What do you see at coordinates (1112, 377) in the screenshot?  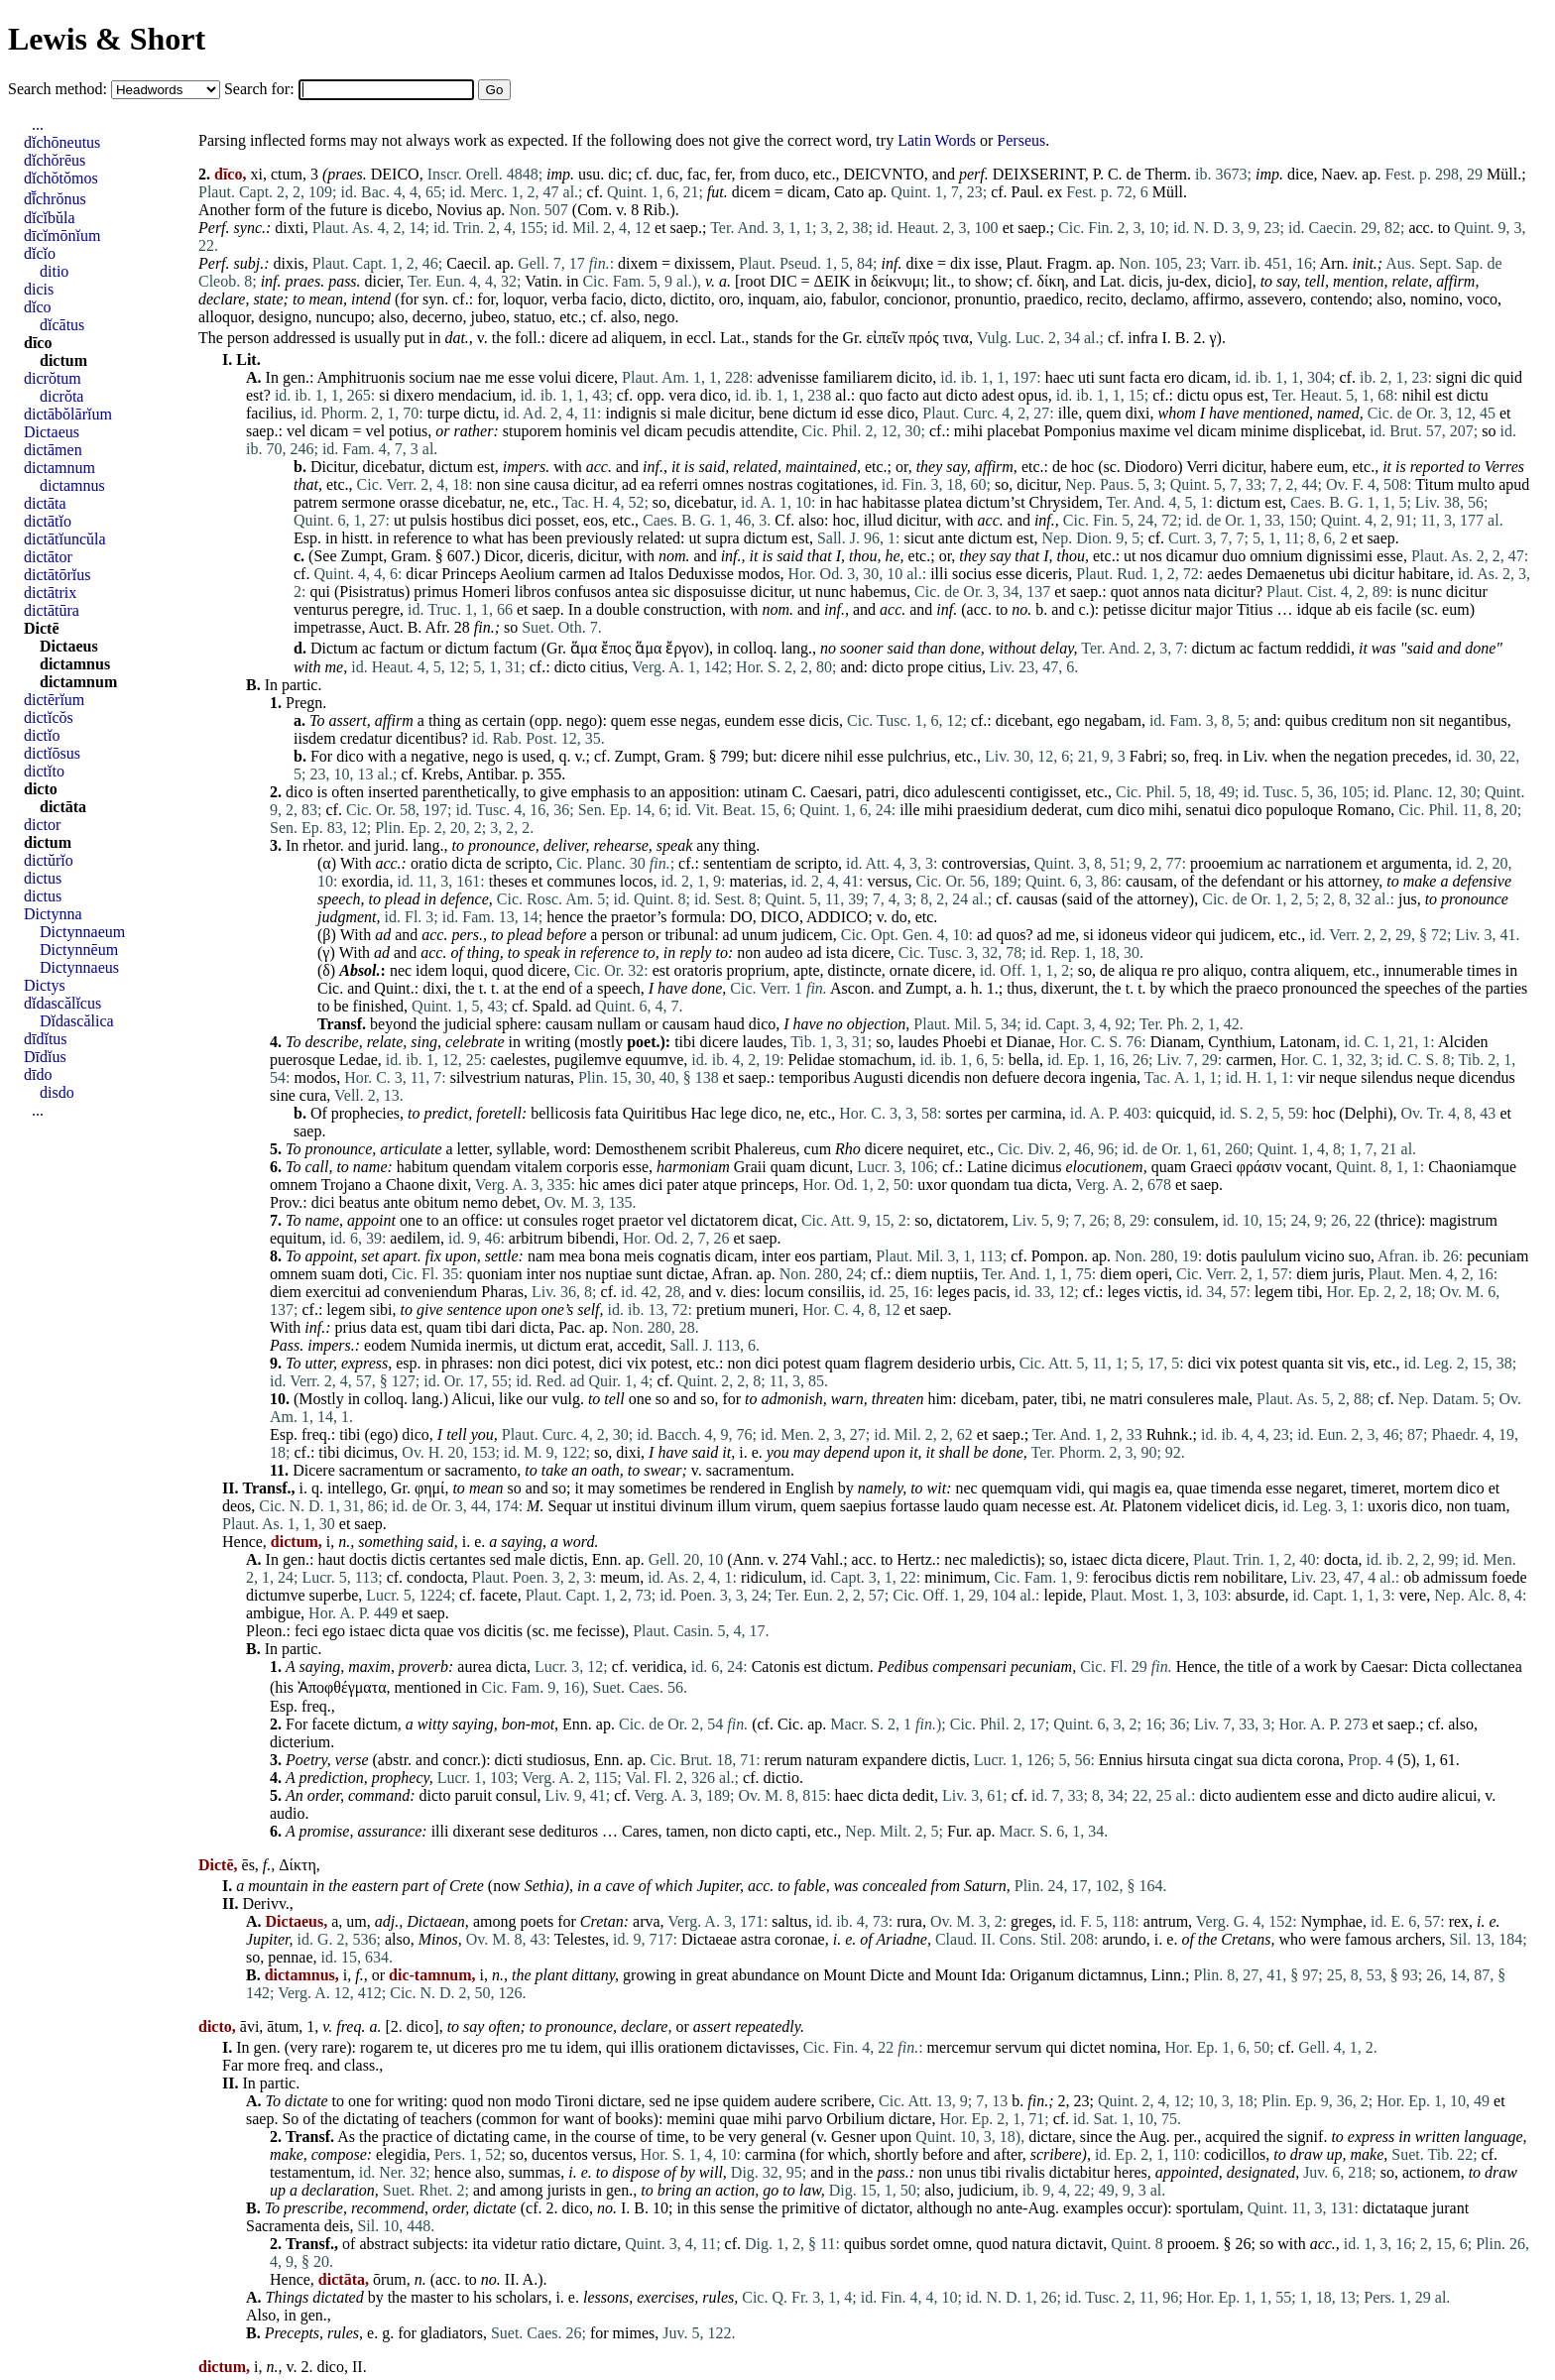 I see `sunt` at bounding box center [1112, 377].